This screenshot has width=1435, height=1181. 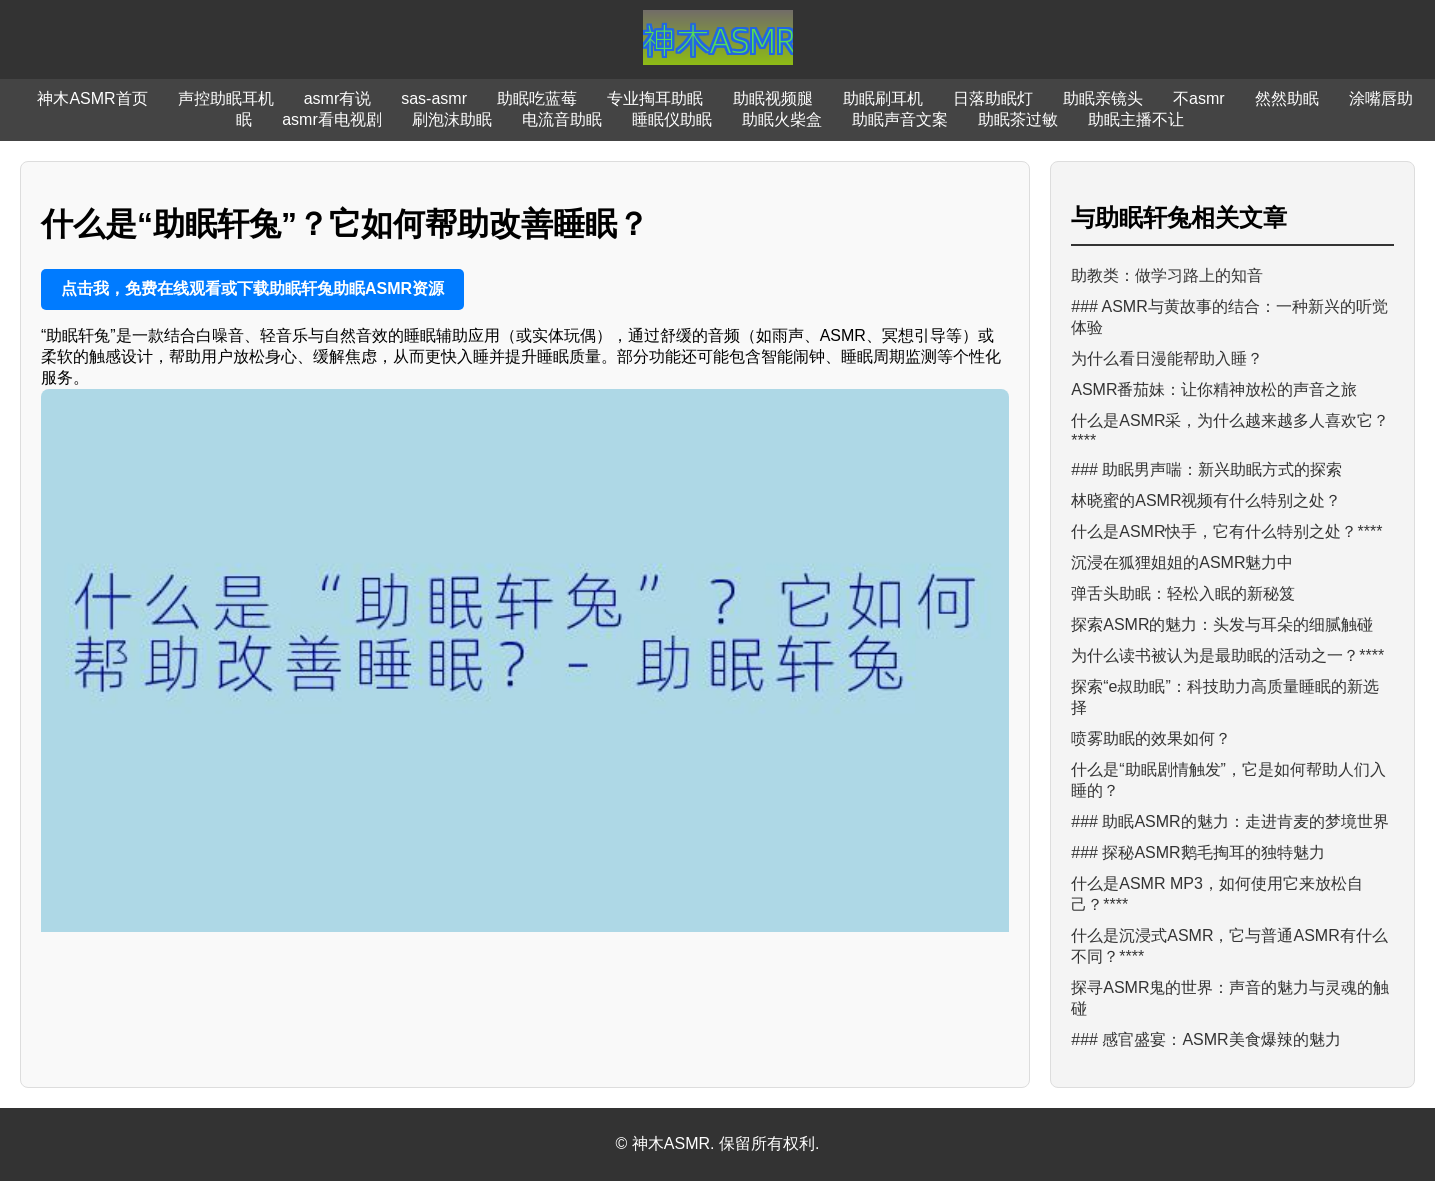 I want to click on 专业掏耳助眠, so click(x=655, y=98).